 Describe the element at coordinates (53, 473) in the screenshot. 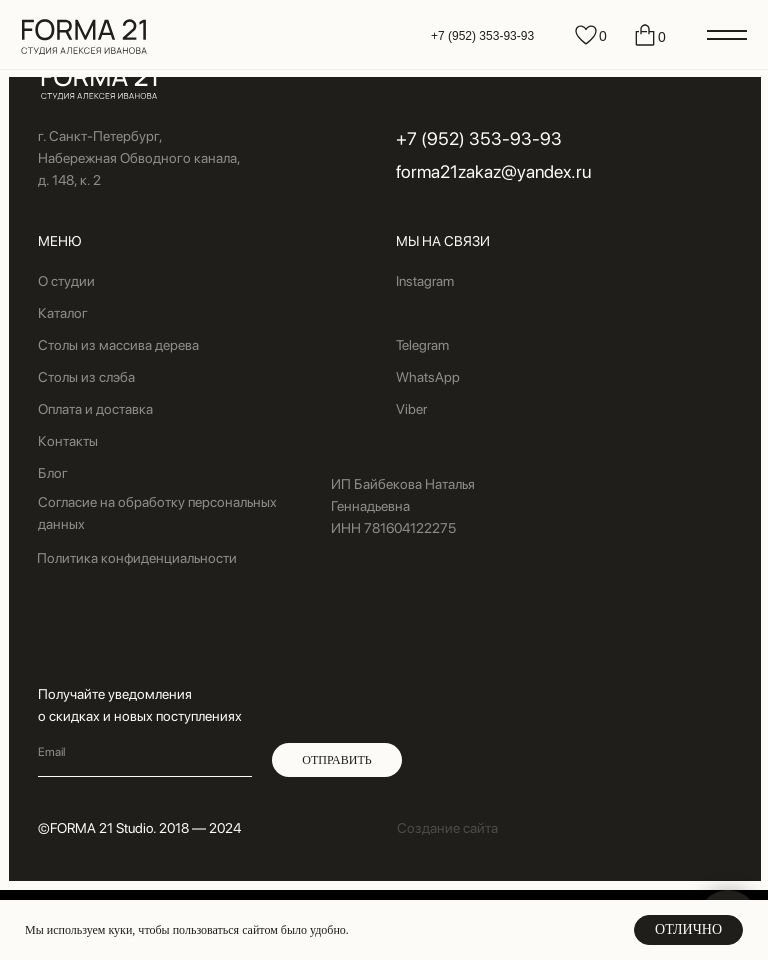

I see `Блог` at that location.